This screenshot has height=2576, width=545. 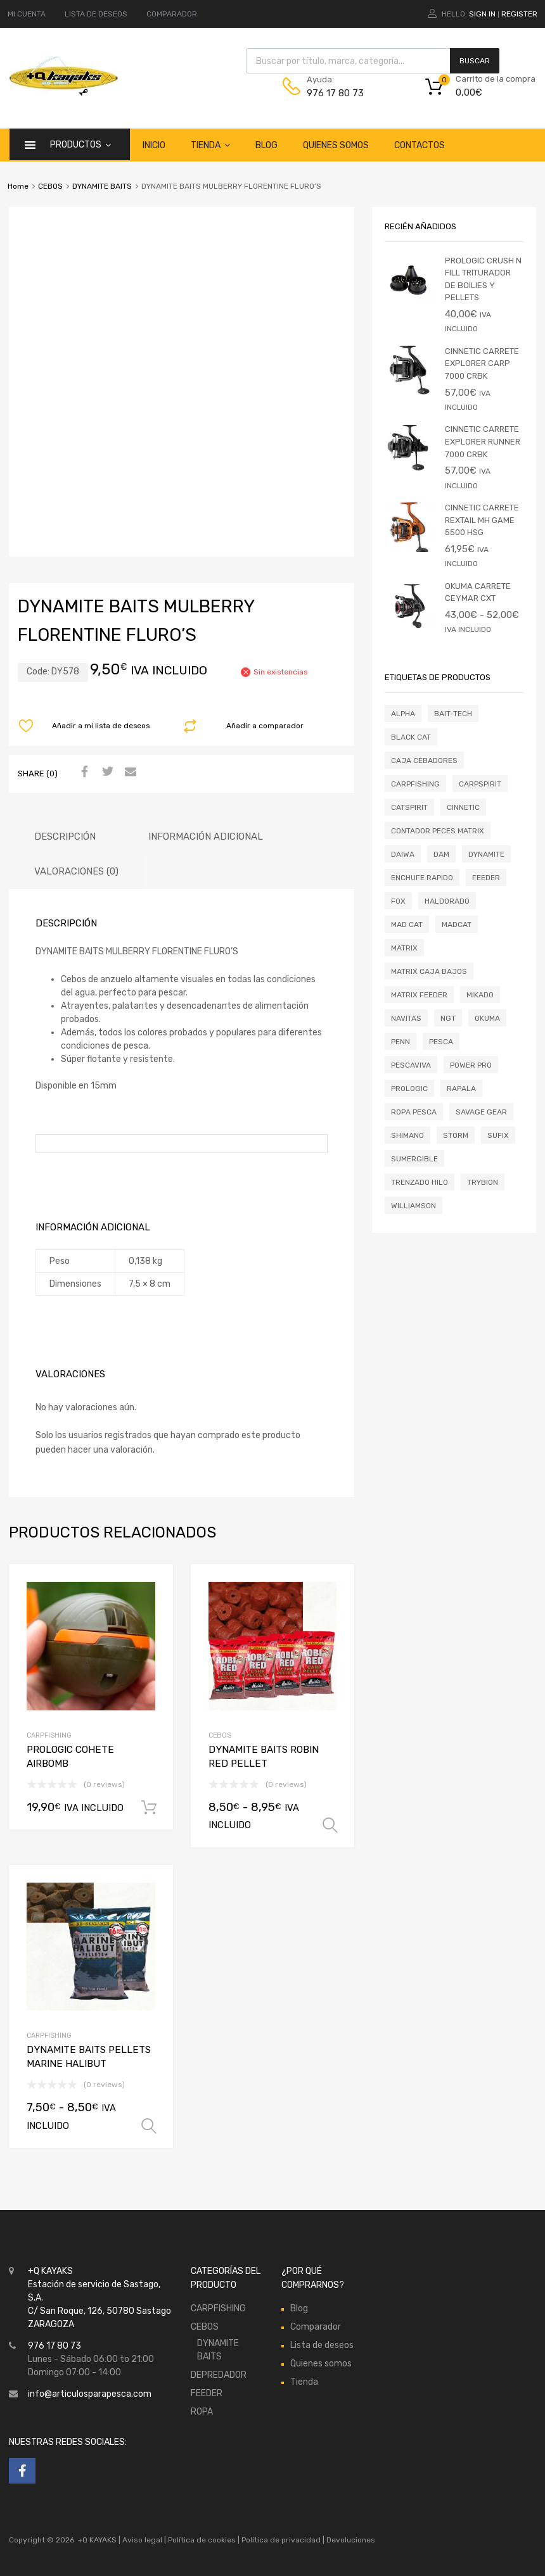 What do you see at coordinates (414, 1158) in the screenshot?
I see `SUMERGIBLE [SUMERGIBLE (0 productos)]` at bounding box center [414, 1158].